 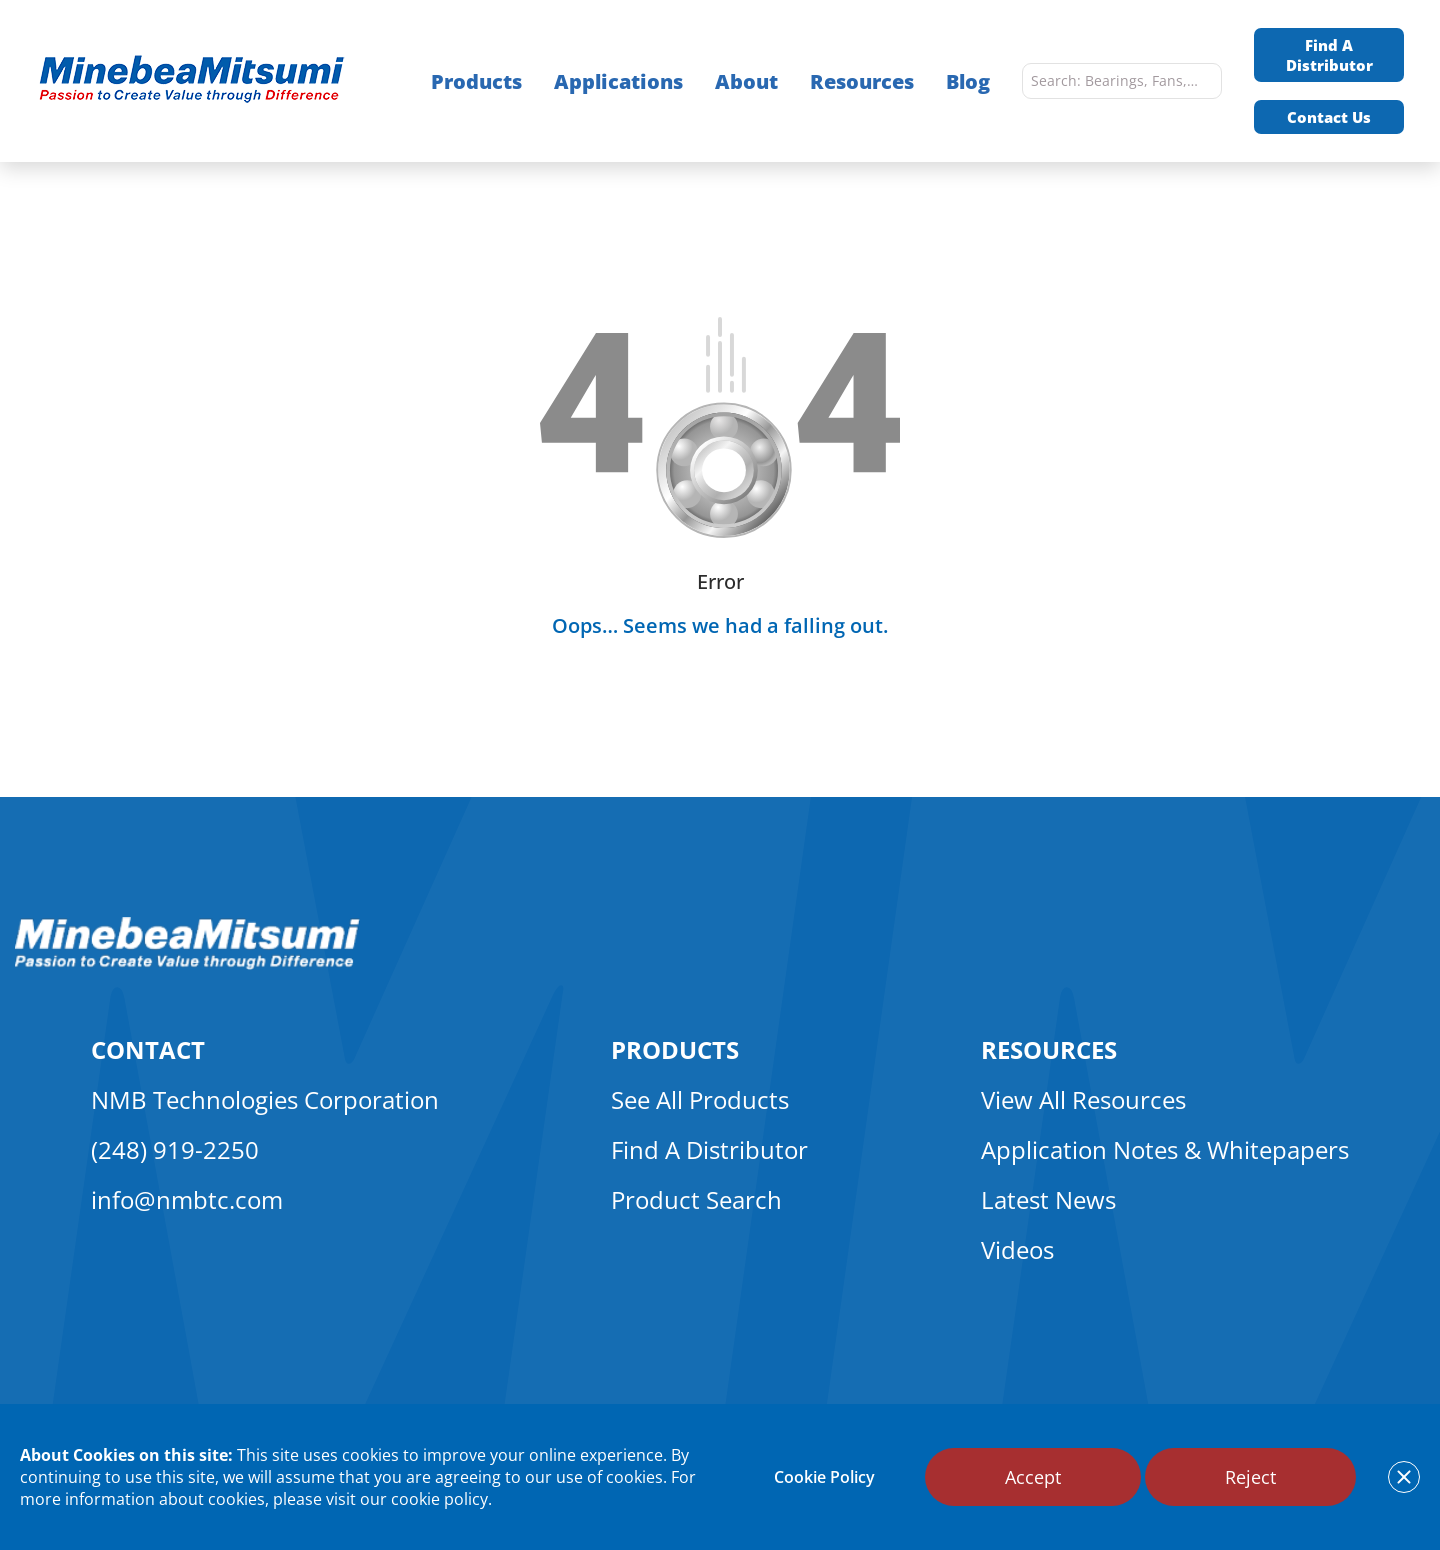 I want to click on View All Resources, so click(x=1083, y=1099).